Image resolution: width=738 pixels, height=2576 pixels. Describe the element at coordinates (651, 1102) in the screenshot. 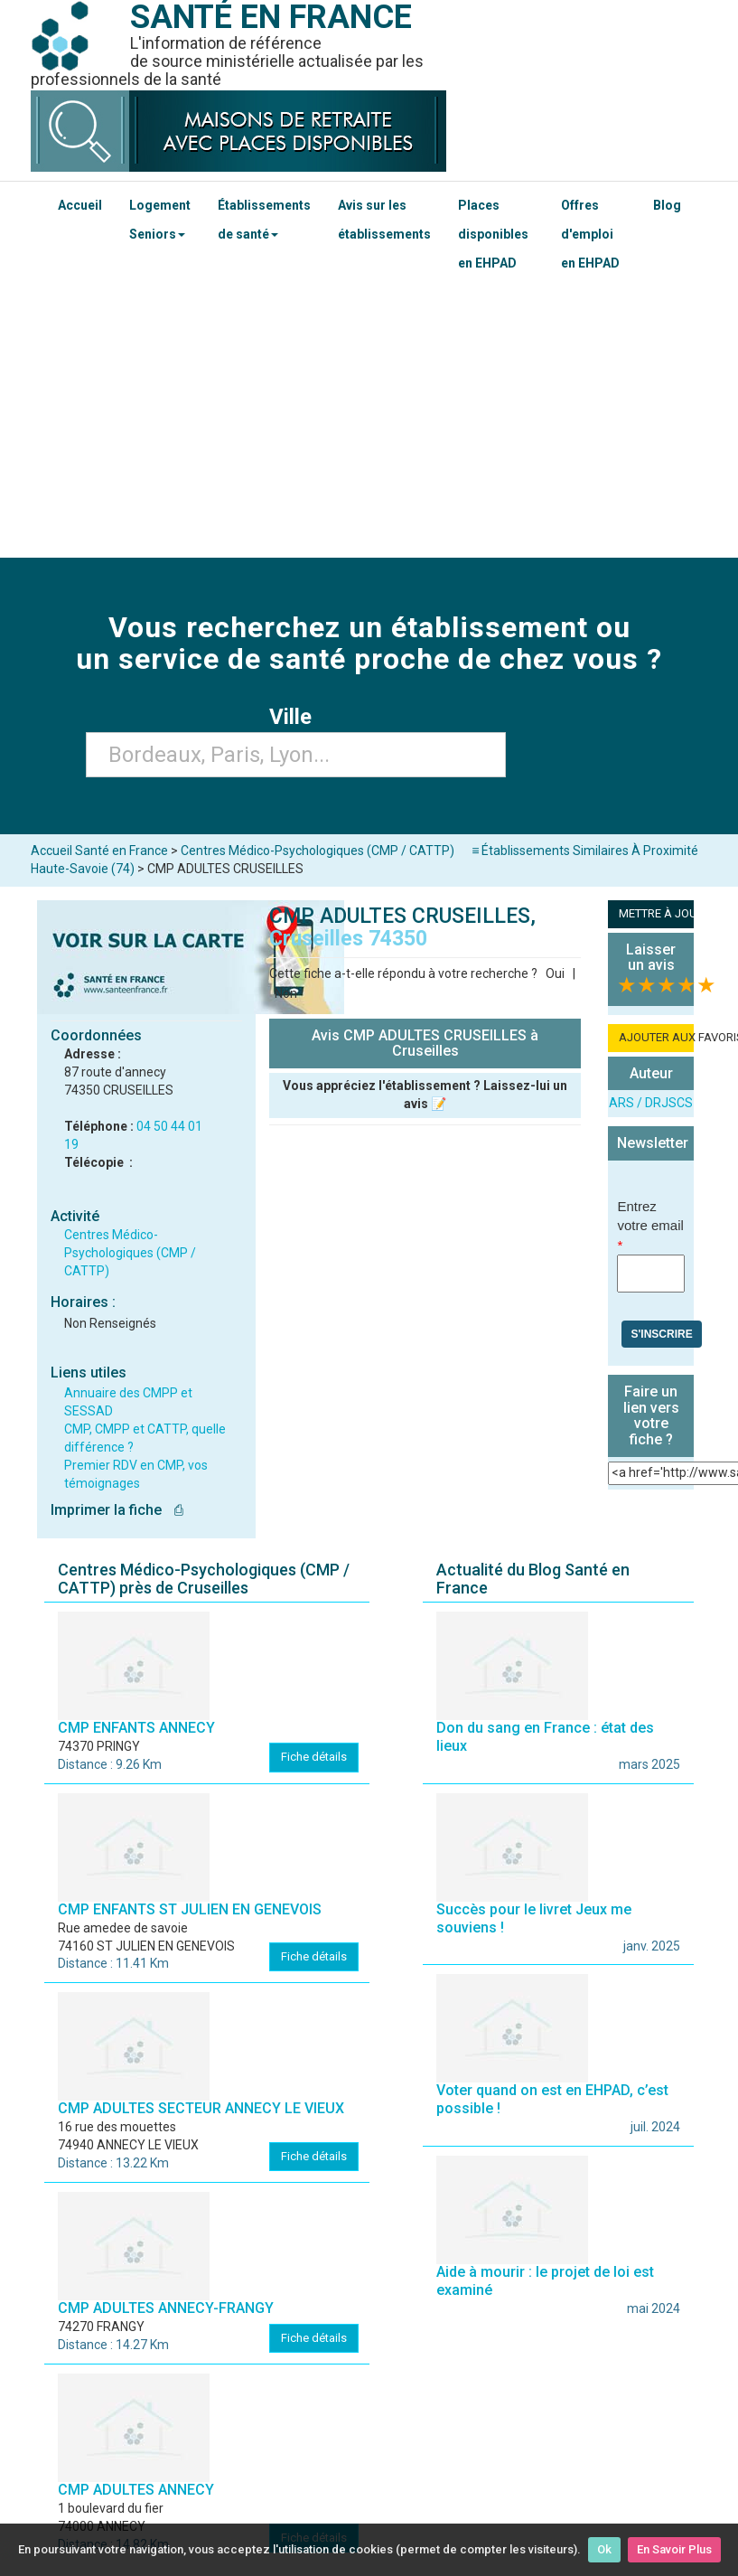

I see `ARS / DRJSCS` at that location.